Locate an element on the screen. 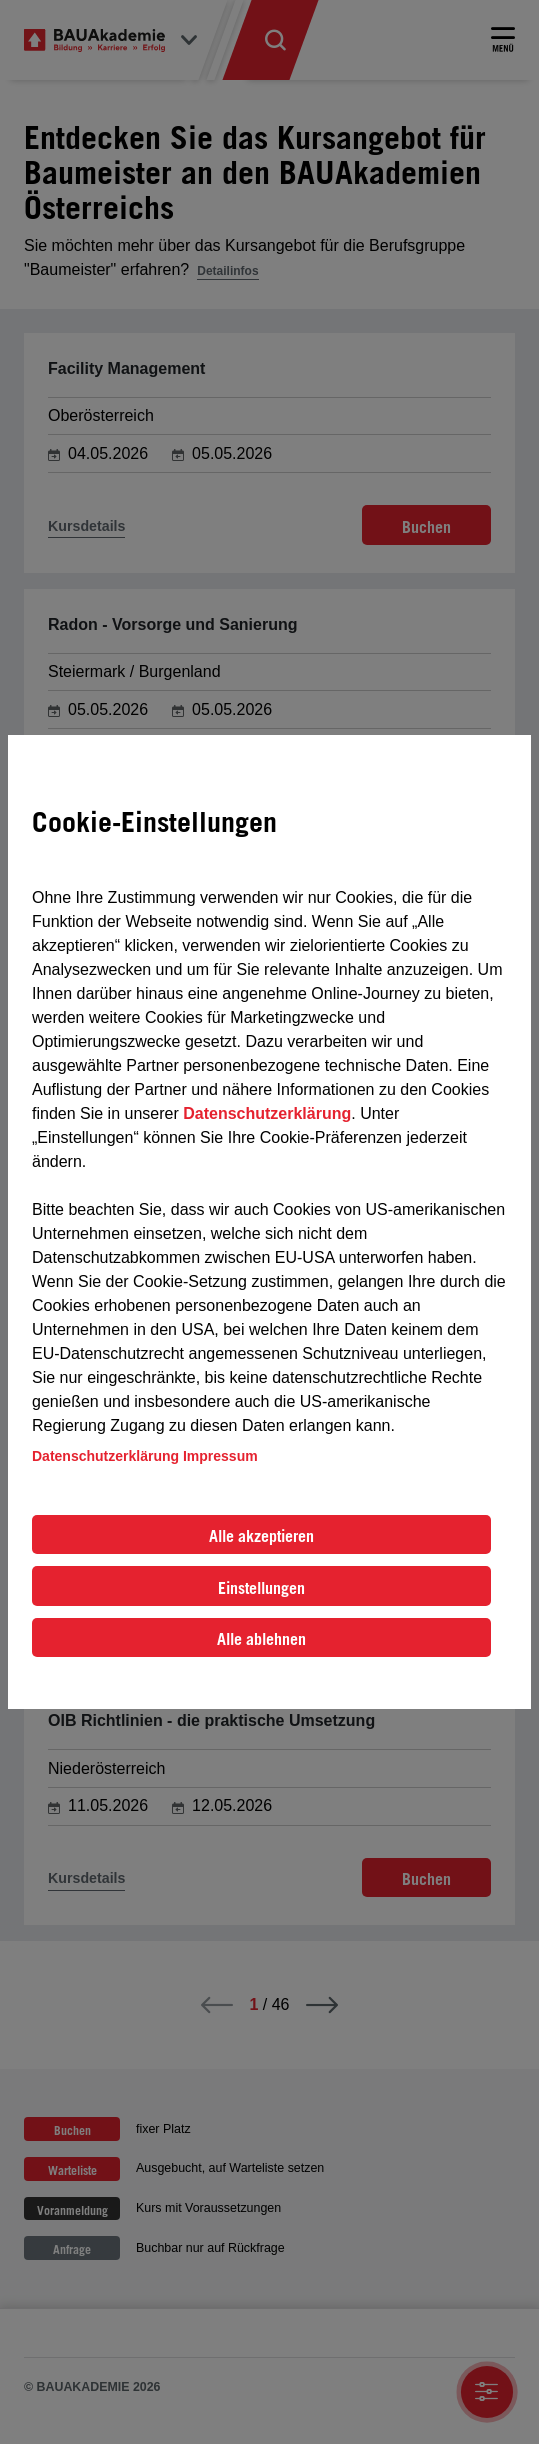  Einstellungen is located at coordinates (261, 1588).